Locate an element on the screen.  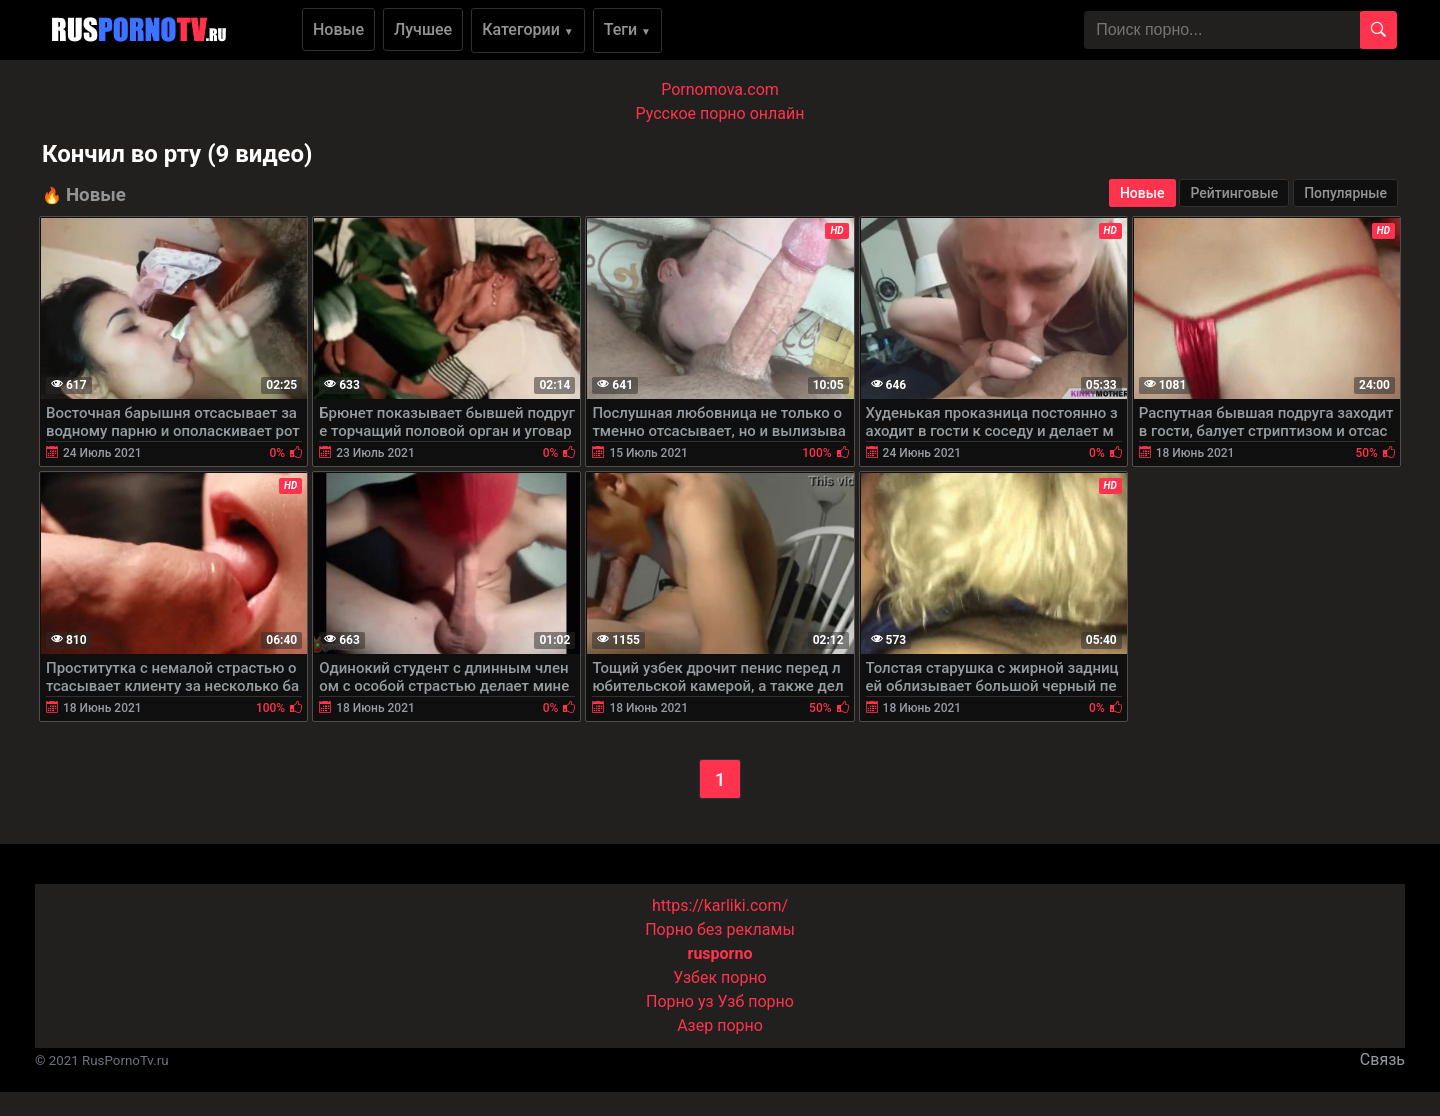
Узбек порно is located at coordinates (720, 977).